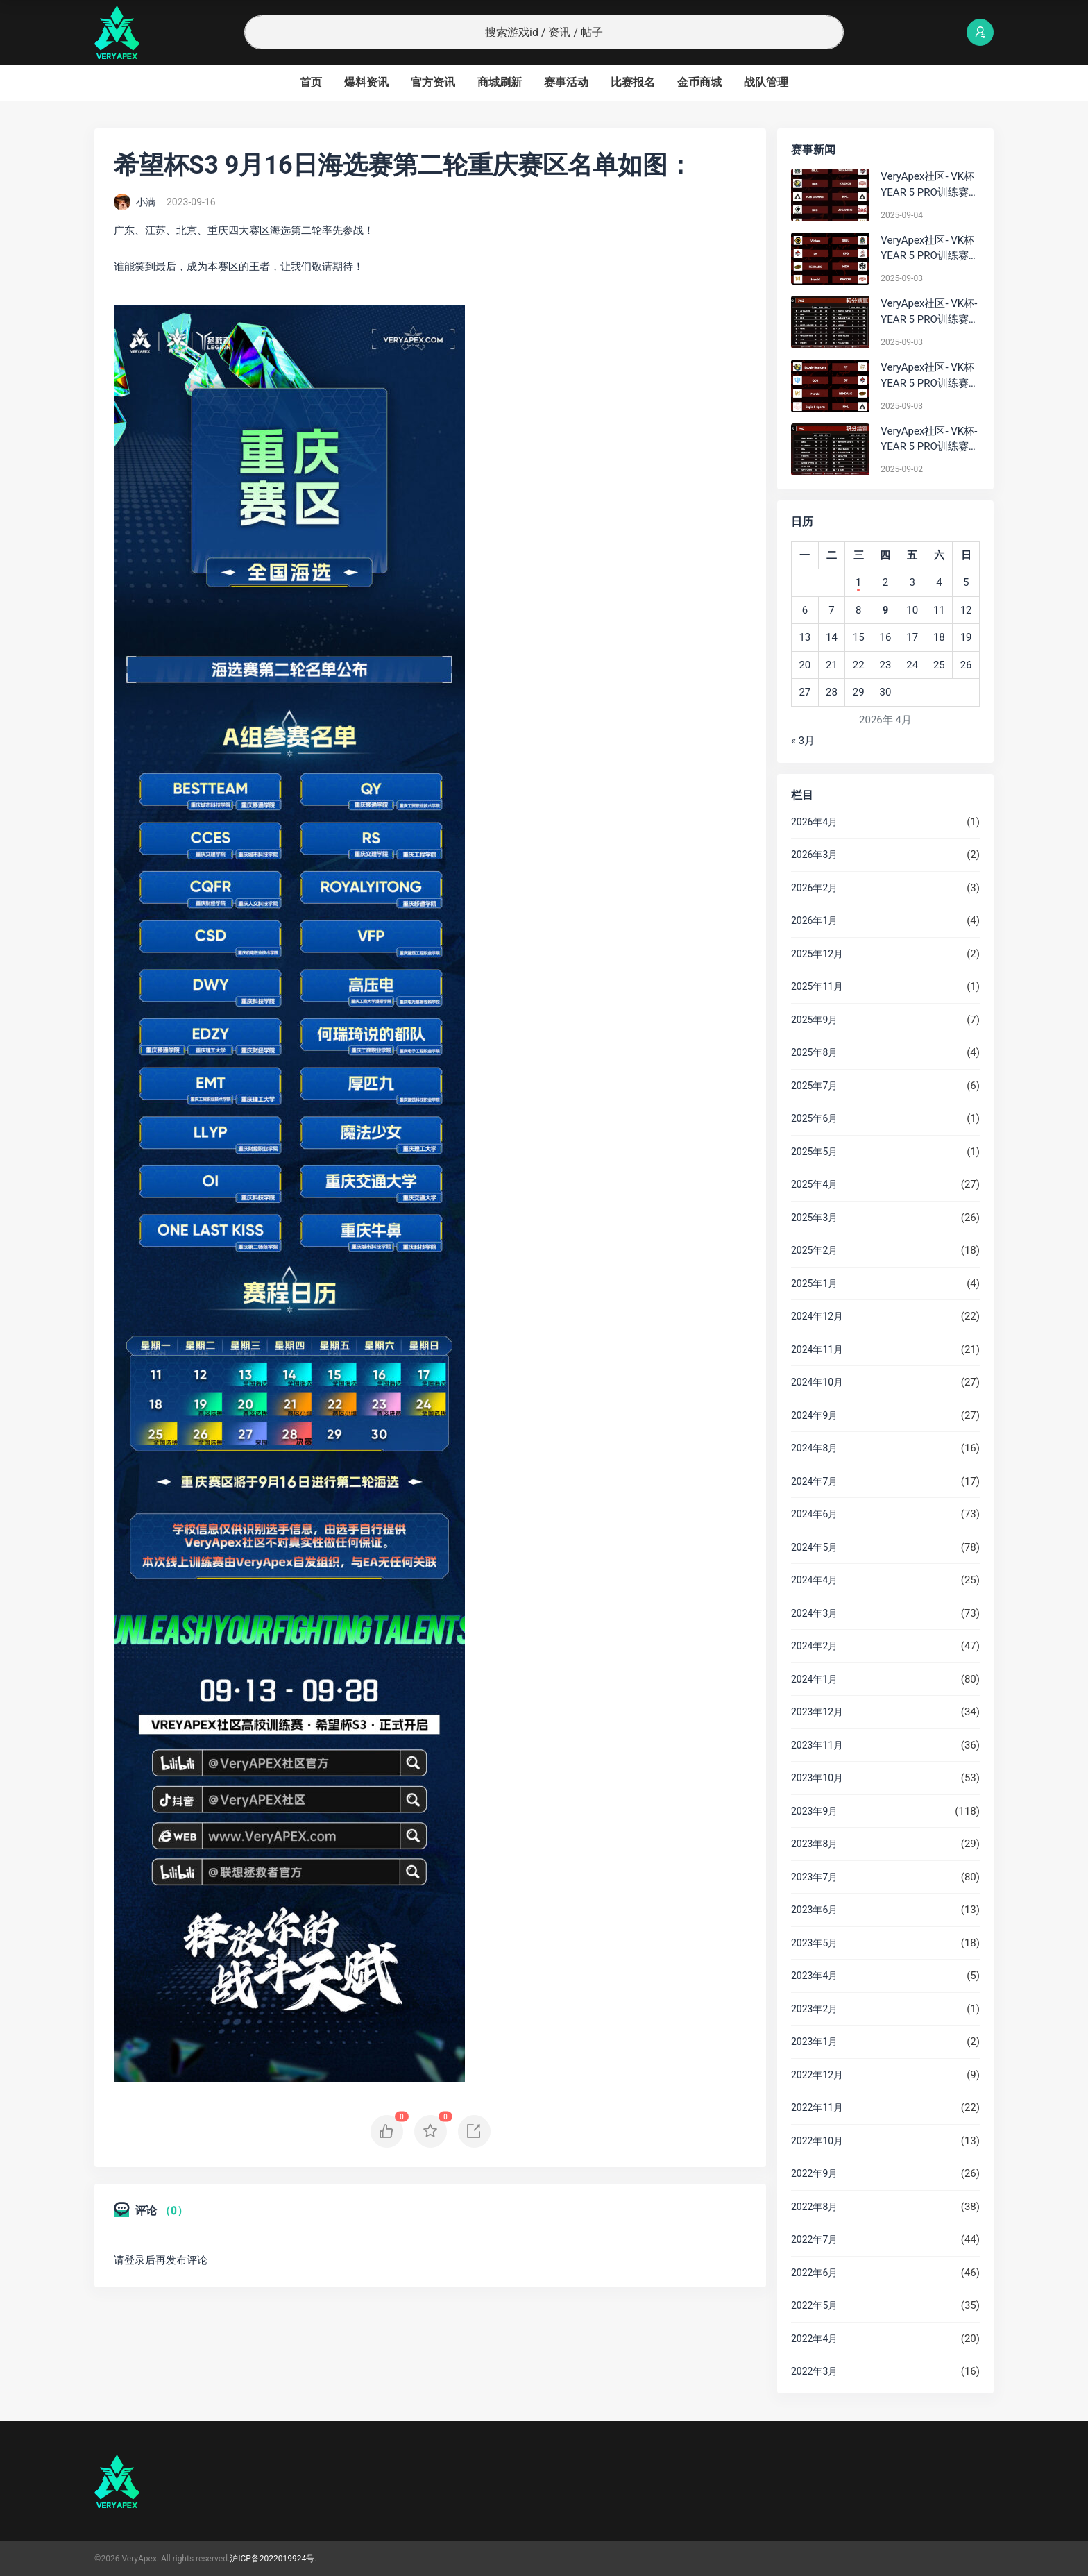  What do you see at coordinates (814, 2272) in the screenshot?
I see `2022年6月` at bounding box center [814, 2272].